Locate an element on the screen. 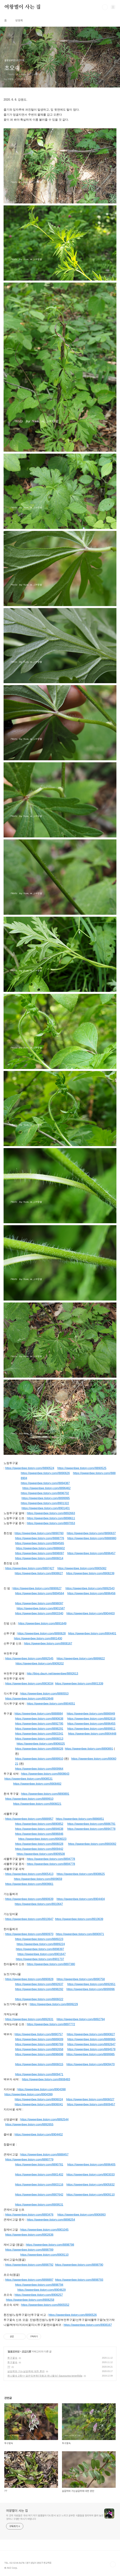 The height and width of the screenshot is (2576, 120). https://qweenbee.tistory.com/8892795 is located at coordinates (39, 1723).